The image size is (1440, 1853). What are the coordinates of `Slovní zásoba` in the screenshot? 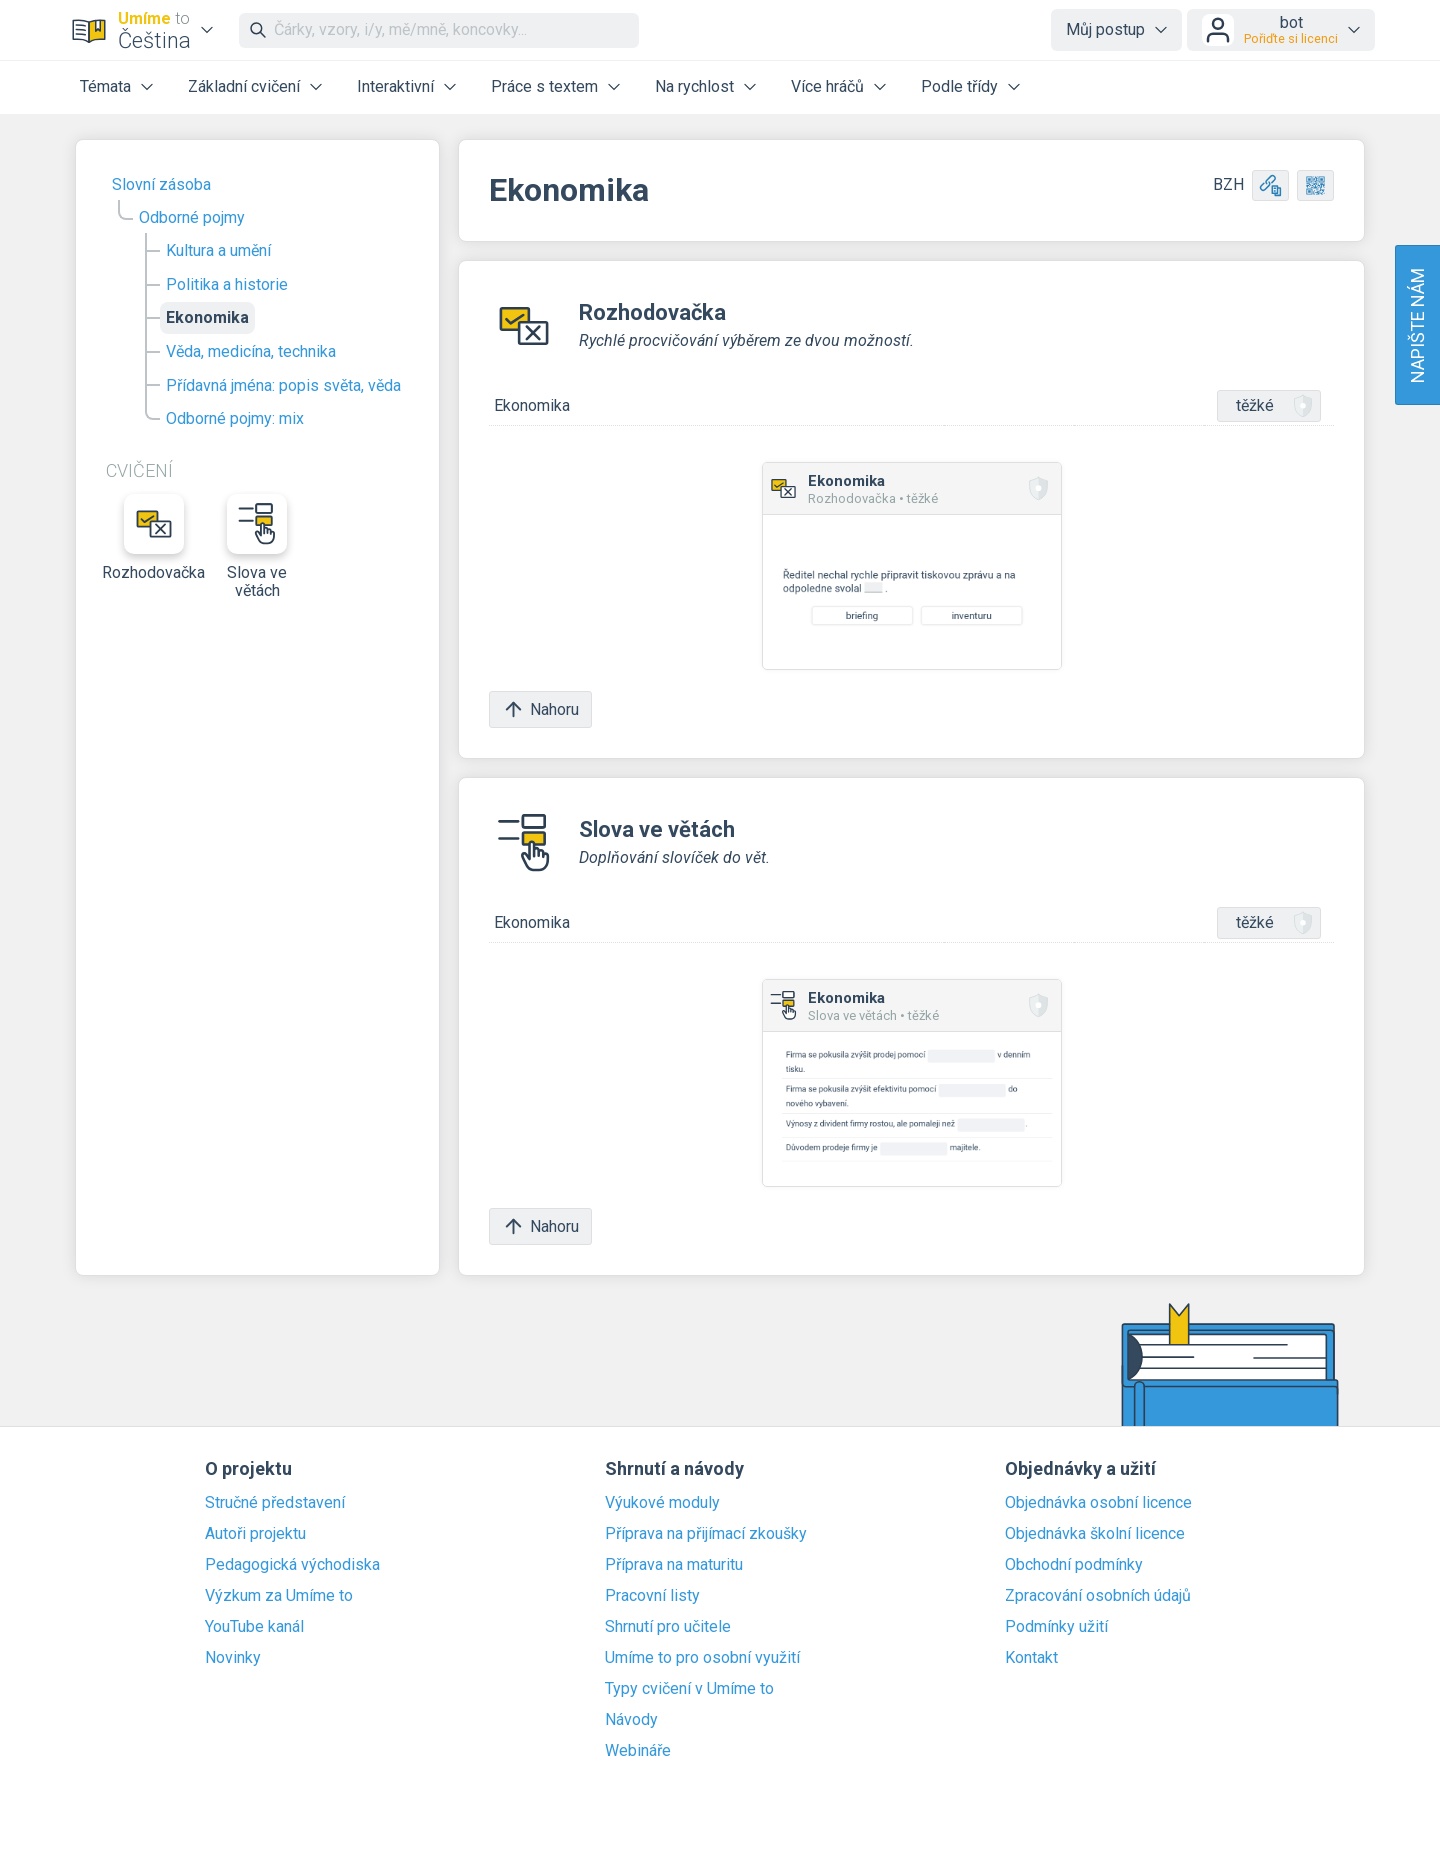 It's located at (161, 184).